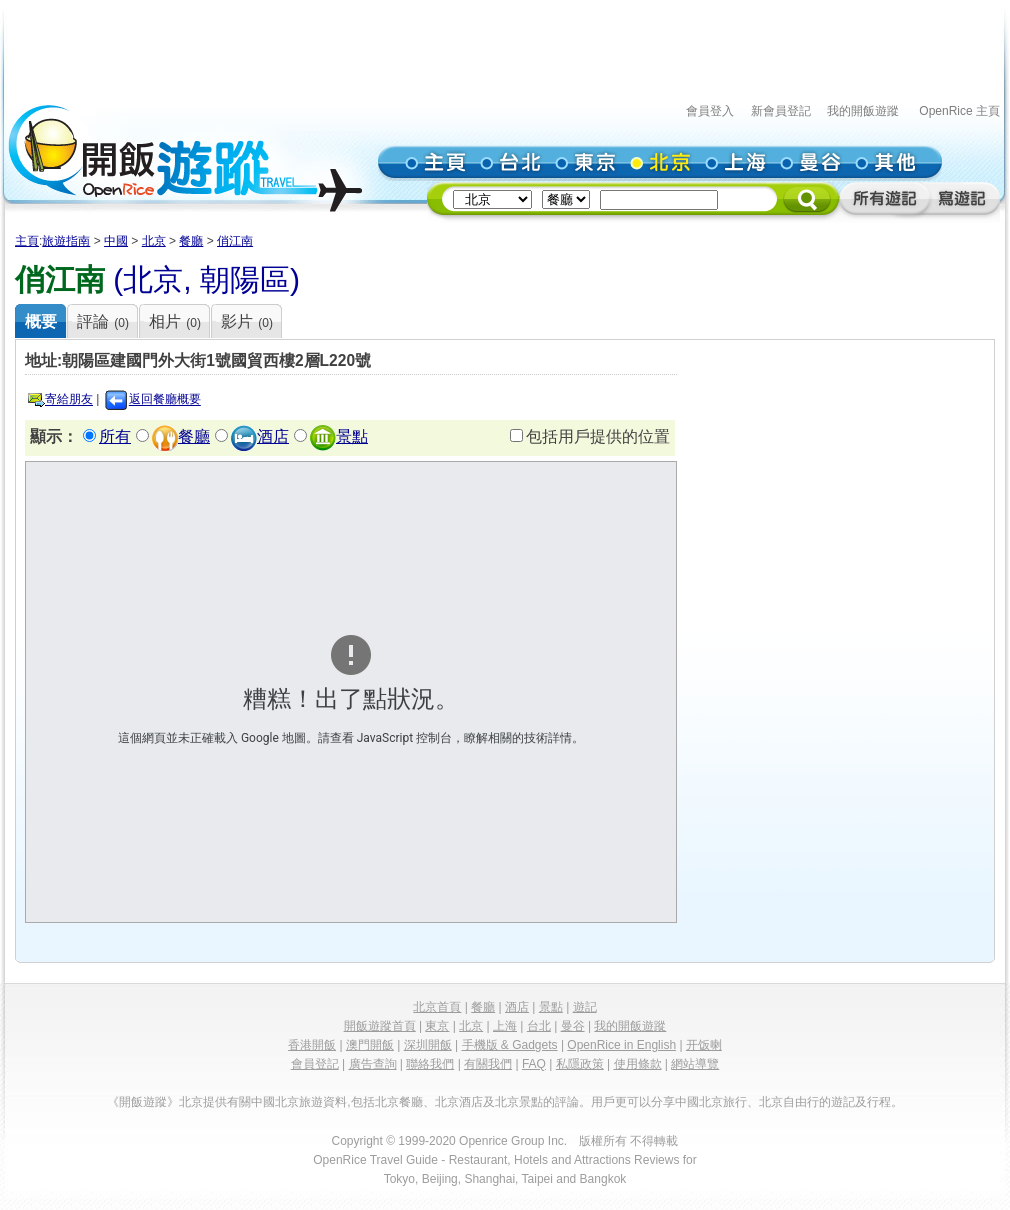 This screenshot has height=1210, width=1010. What do you see at coordinates (373, 1064) in the screenshot?
I see `廣告查詢` at bounding box center [373, 1064].